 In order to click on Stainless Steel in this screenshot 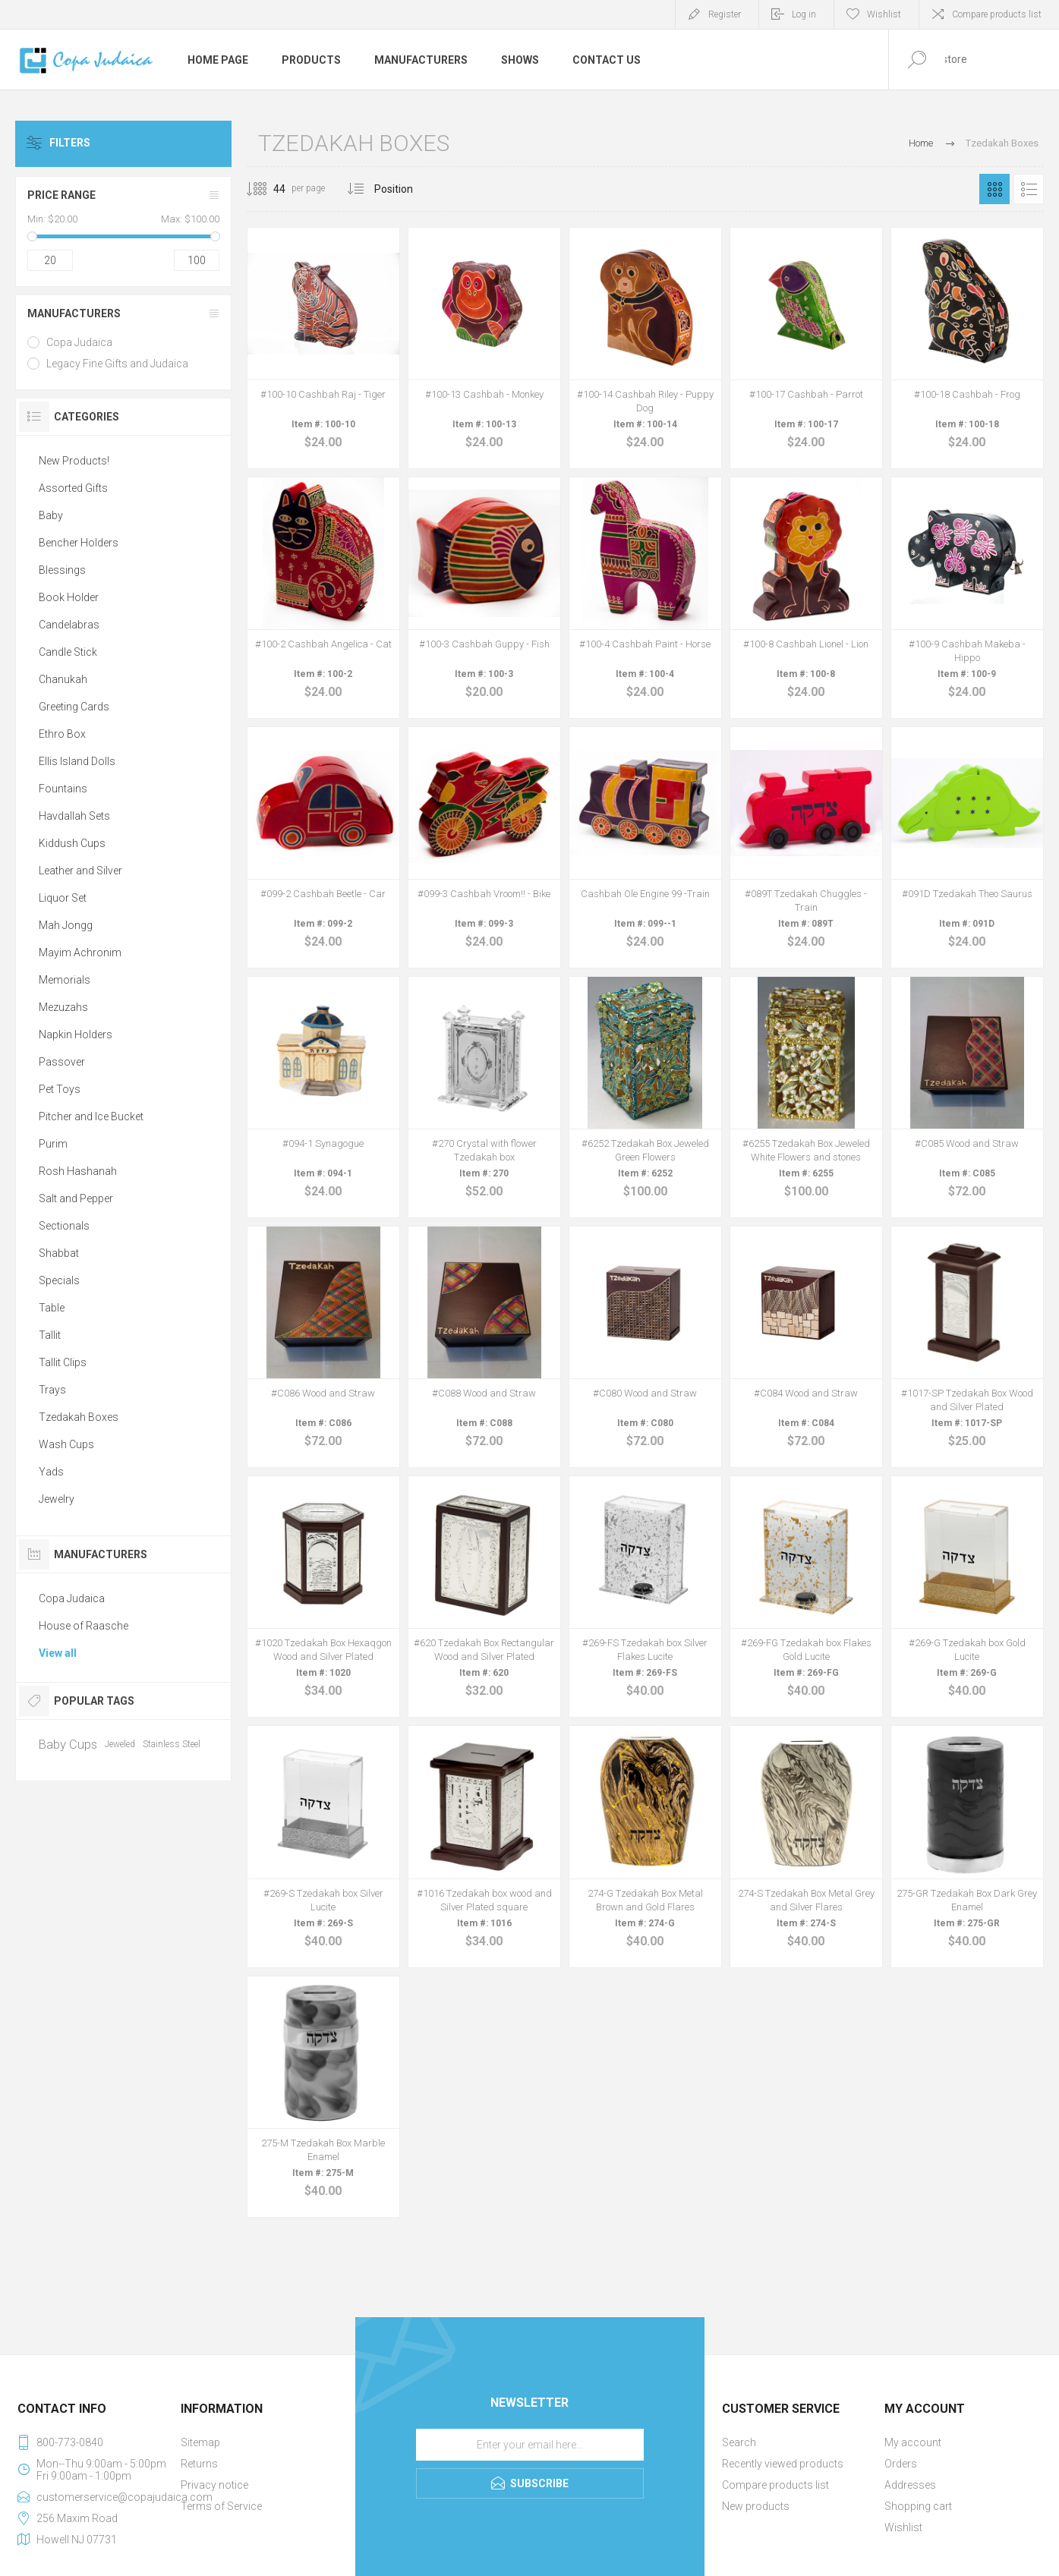, I will do `click(171, 1744)`.